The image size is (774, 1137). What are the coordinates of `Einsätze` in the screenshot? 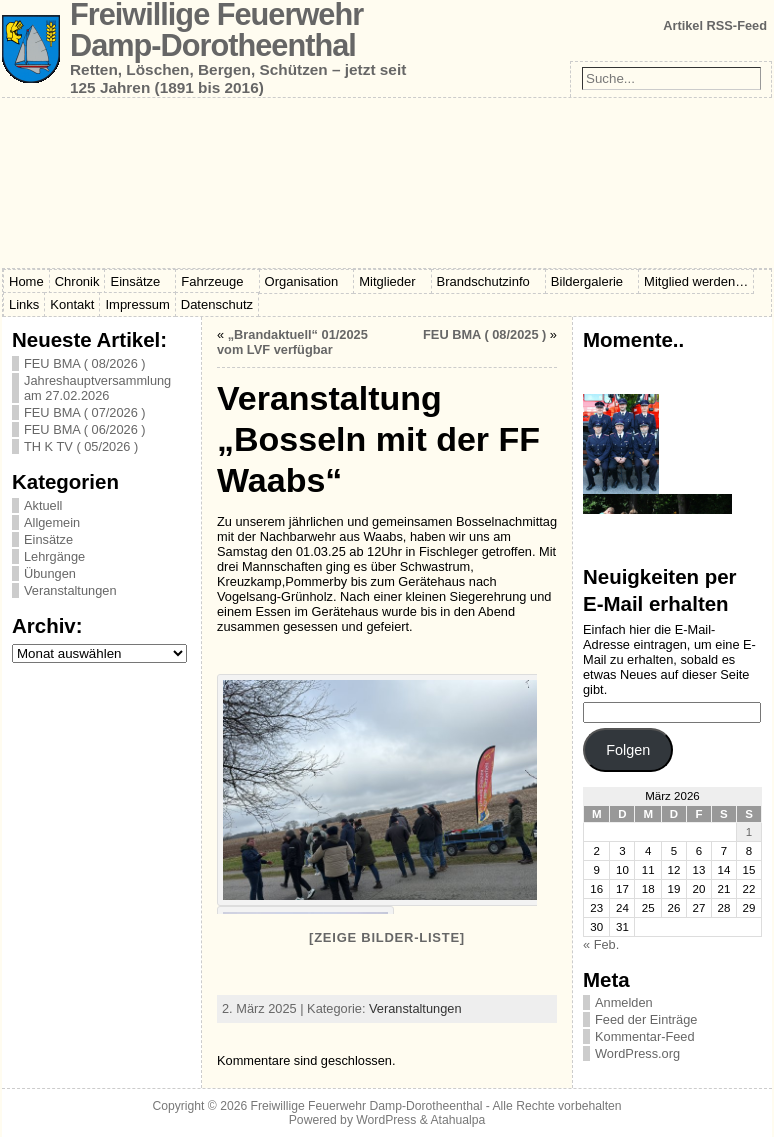 It's located at (48, 539).